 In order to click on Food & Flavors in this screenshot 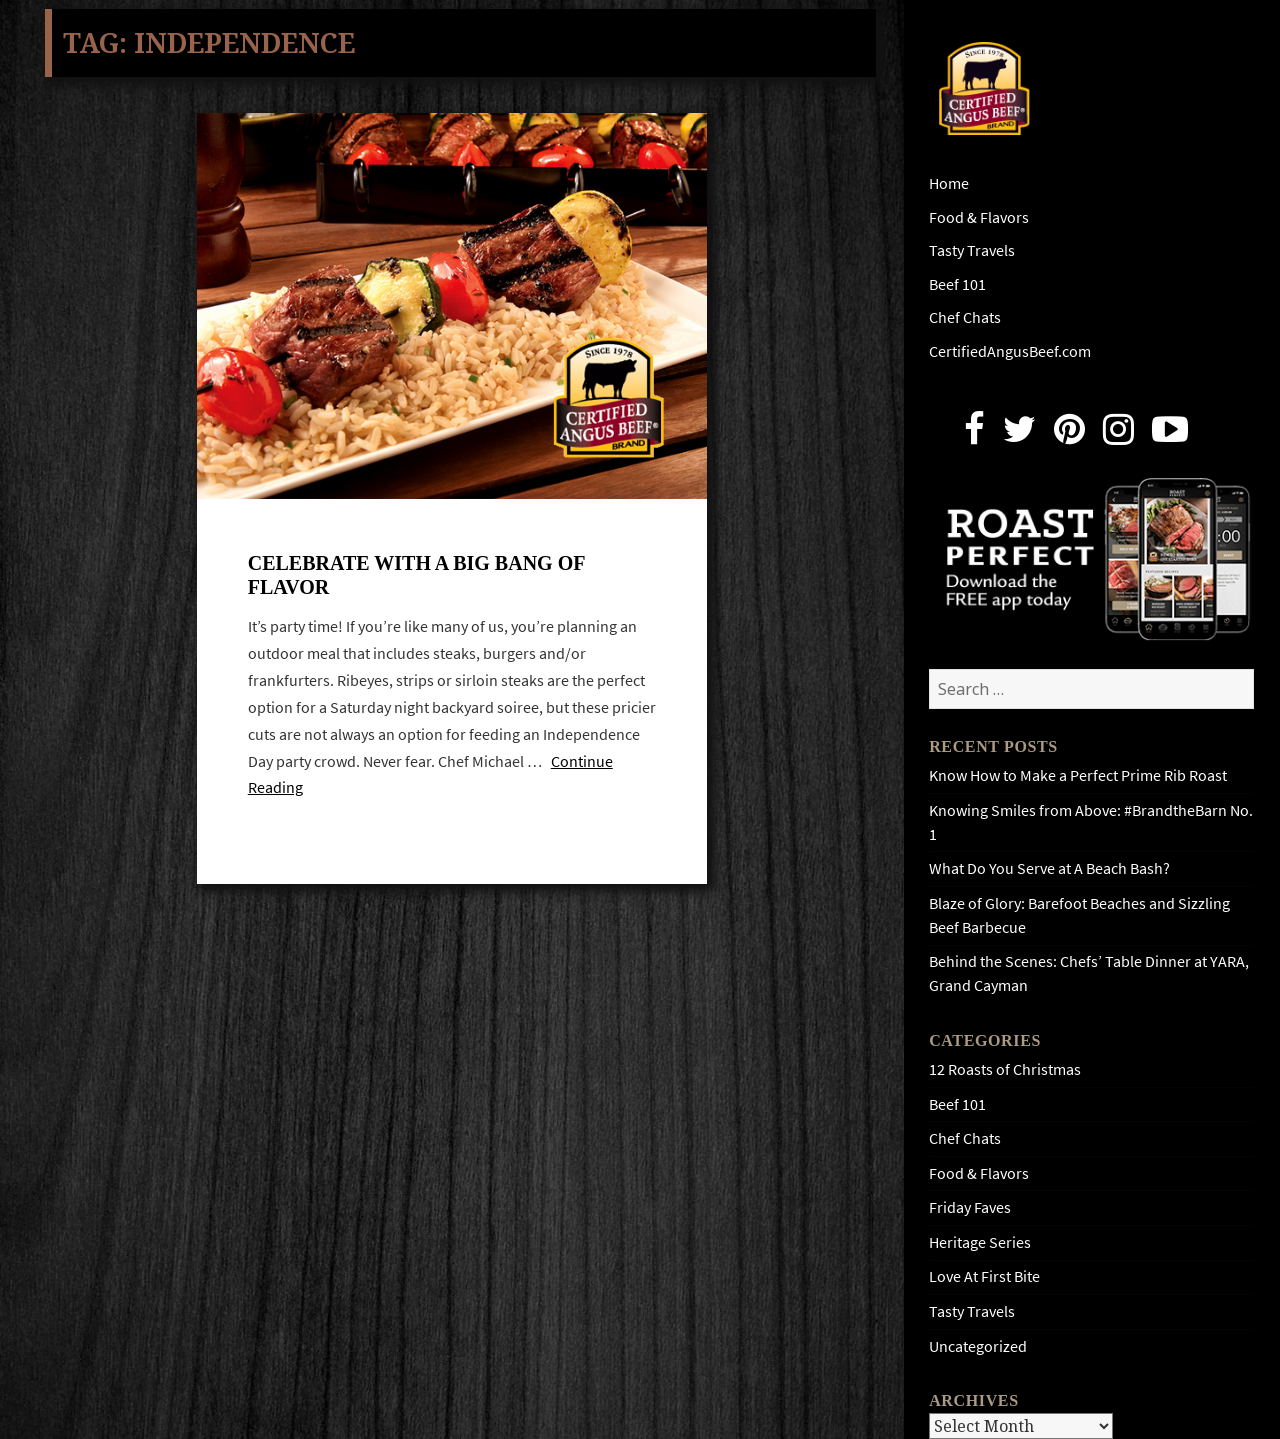, I will do `click(979, 217)`.